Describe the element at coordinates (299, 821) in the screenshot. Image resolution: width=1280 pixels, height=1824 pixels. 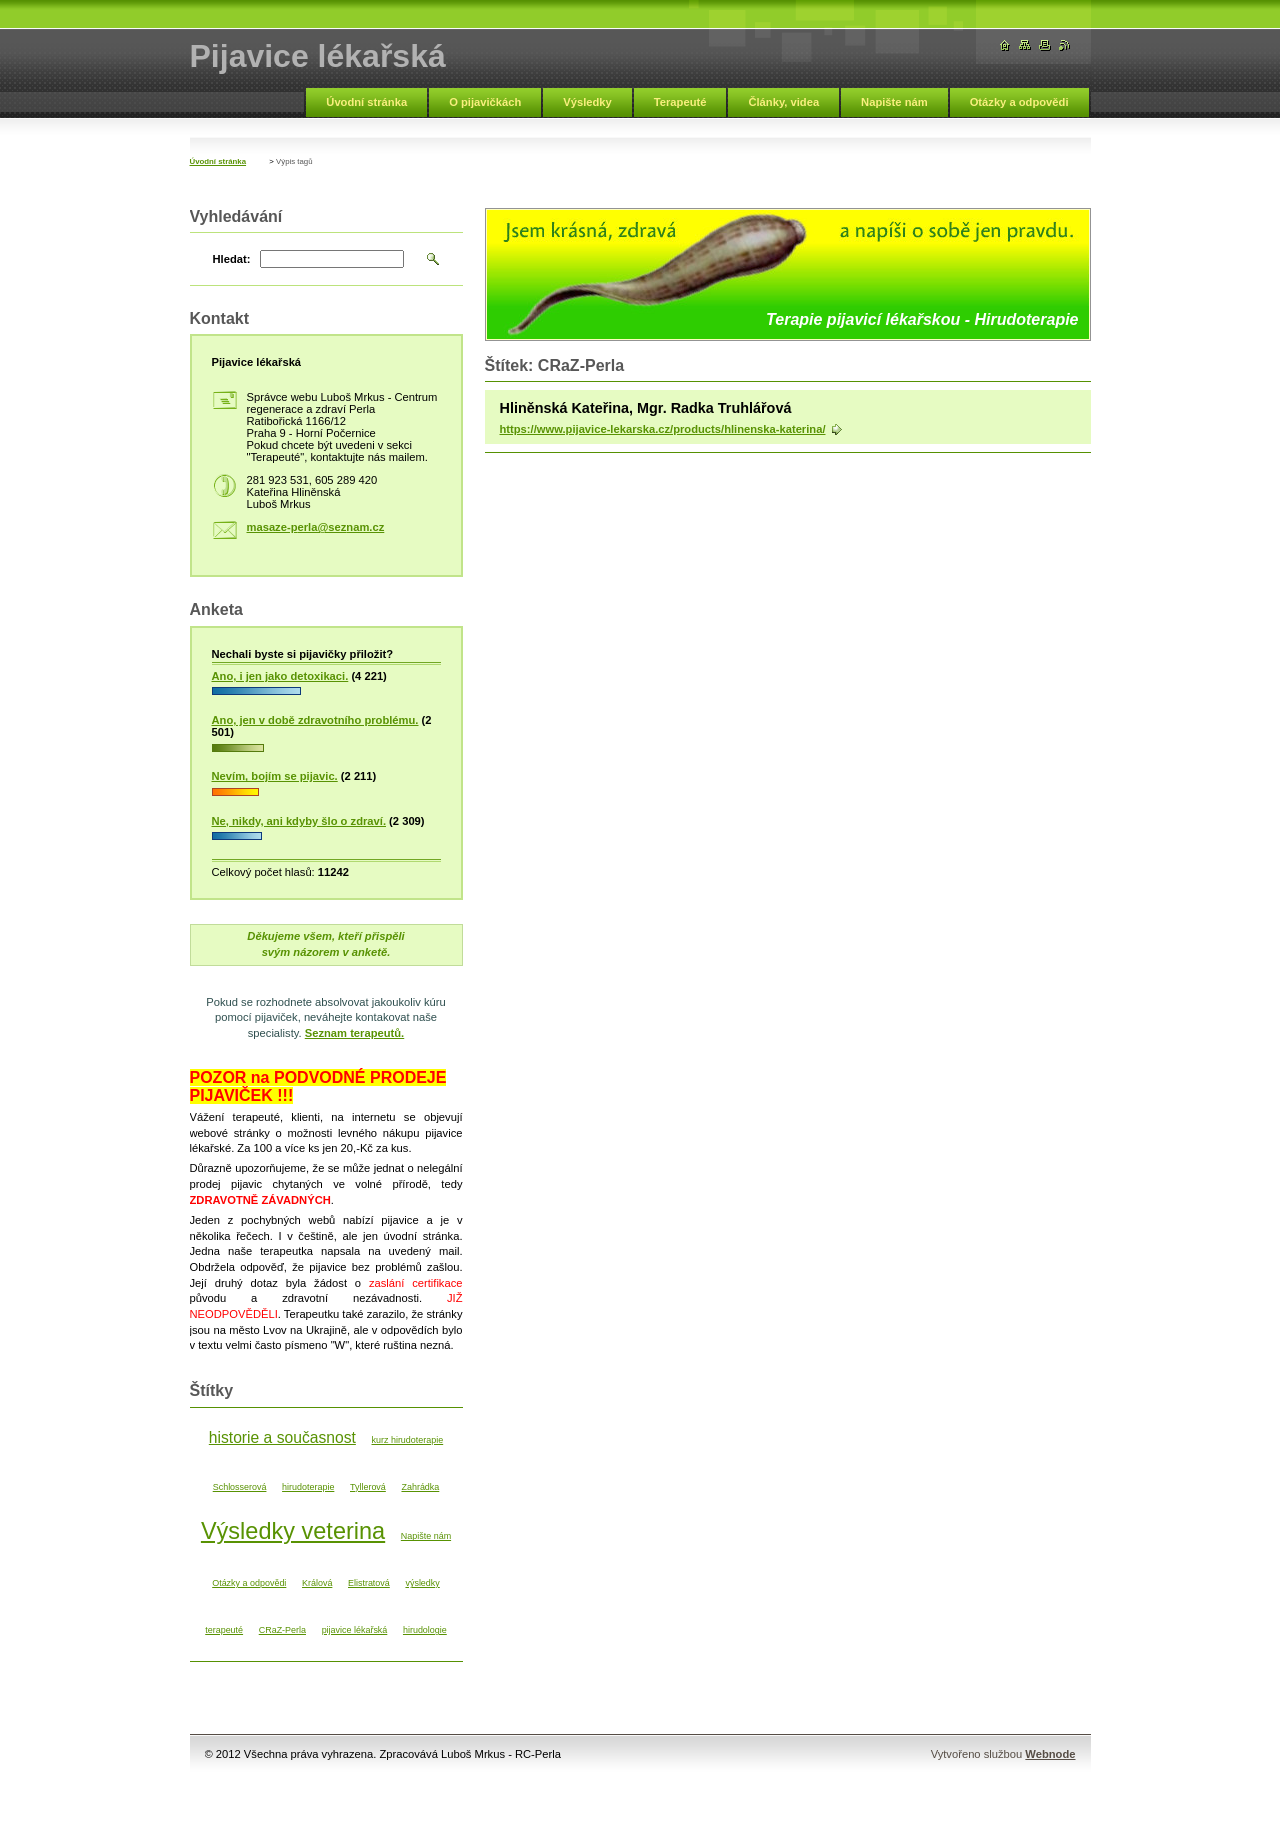
I see `Ne, nikdy, ani kdyby šlo o zdraví.` at that location.